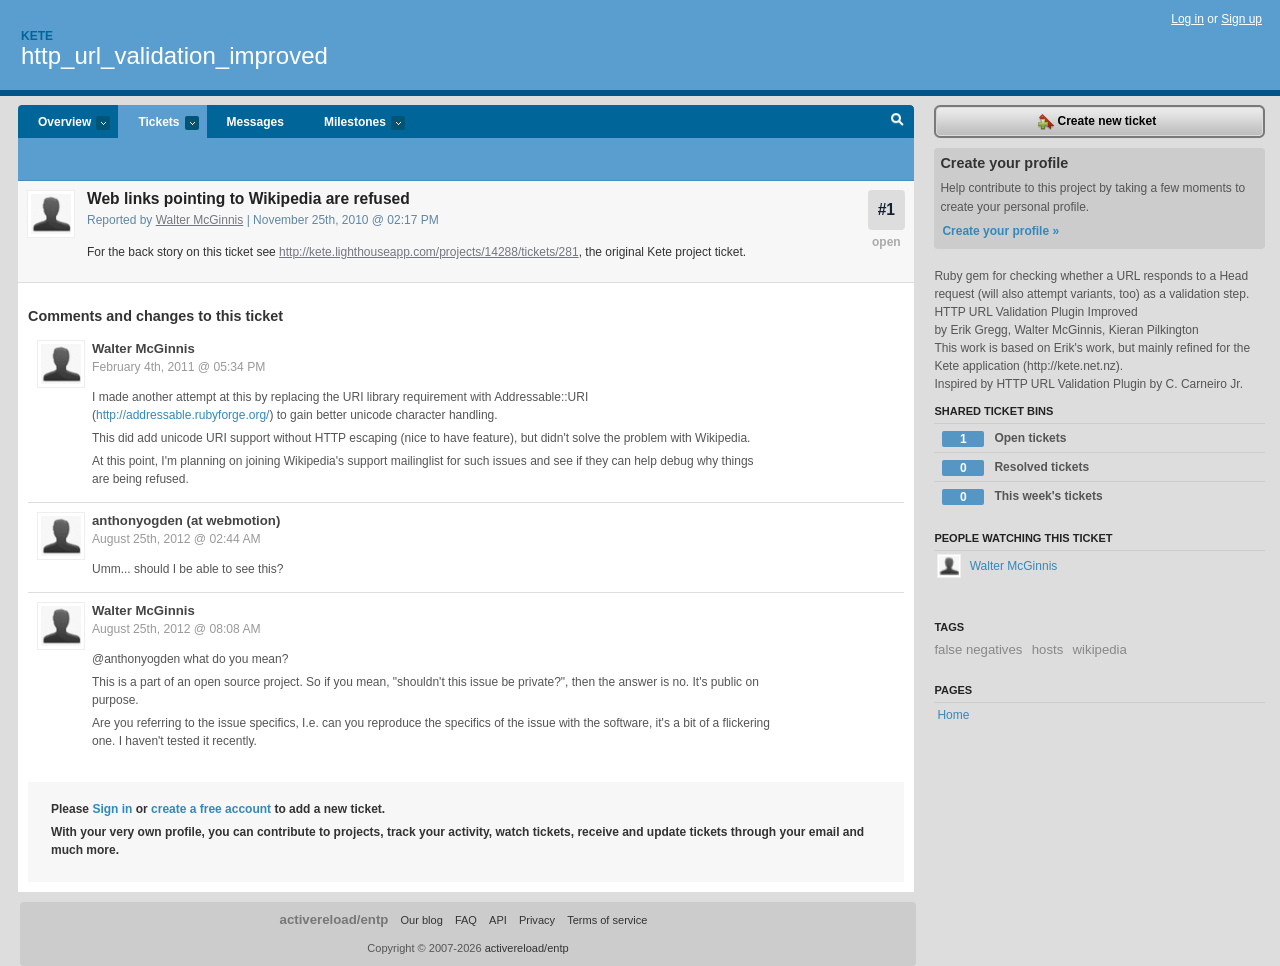 The height and width of the screenshot is (966, 1280). Describe the element at coordinates (178, 367) in the screenshot. I see `February 4th, 2011 @ 05:34 PM` at that location.